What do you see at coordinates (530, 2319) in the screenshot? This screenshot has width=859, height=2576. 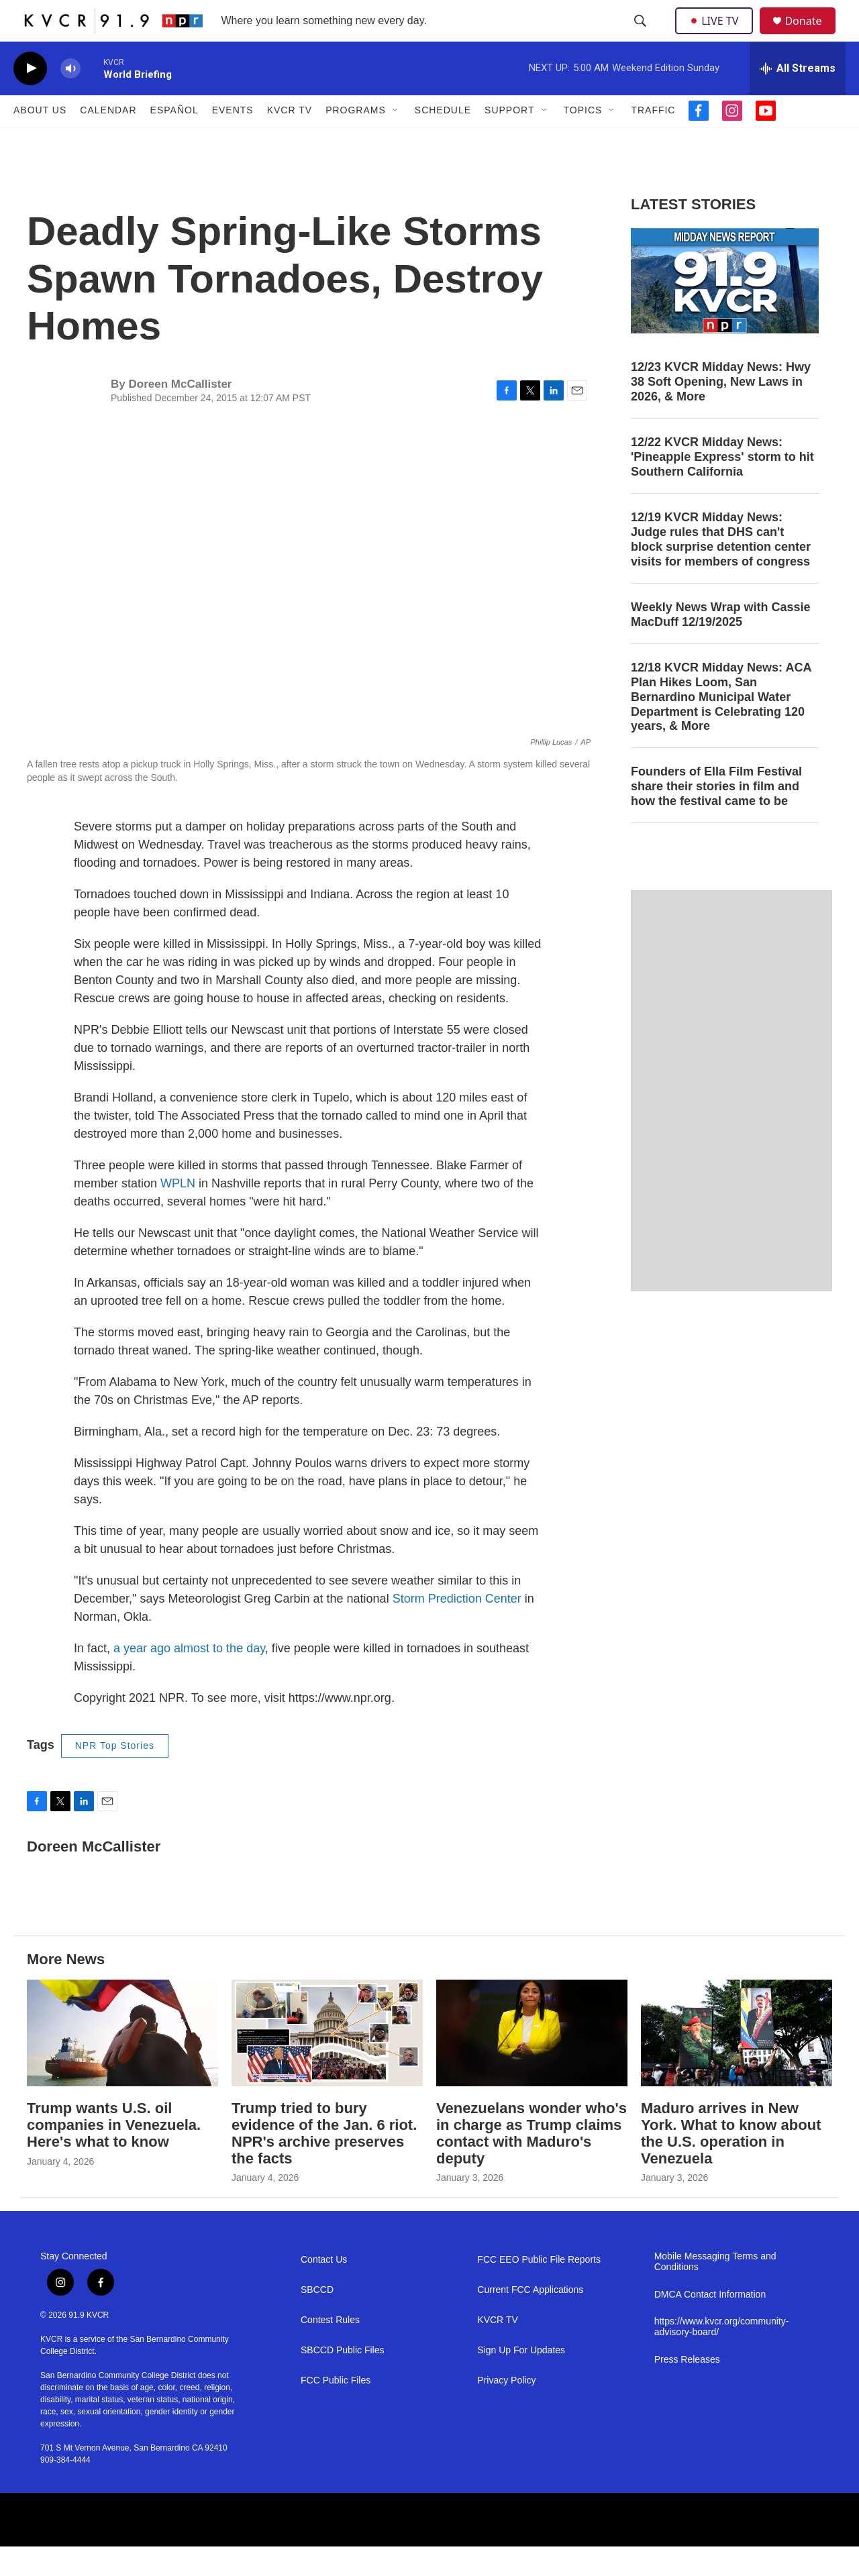 I see `Current FCC Applications` at bounding box center [530, 2319].